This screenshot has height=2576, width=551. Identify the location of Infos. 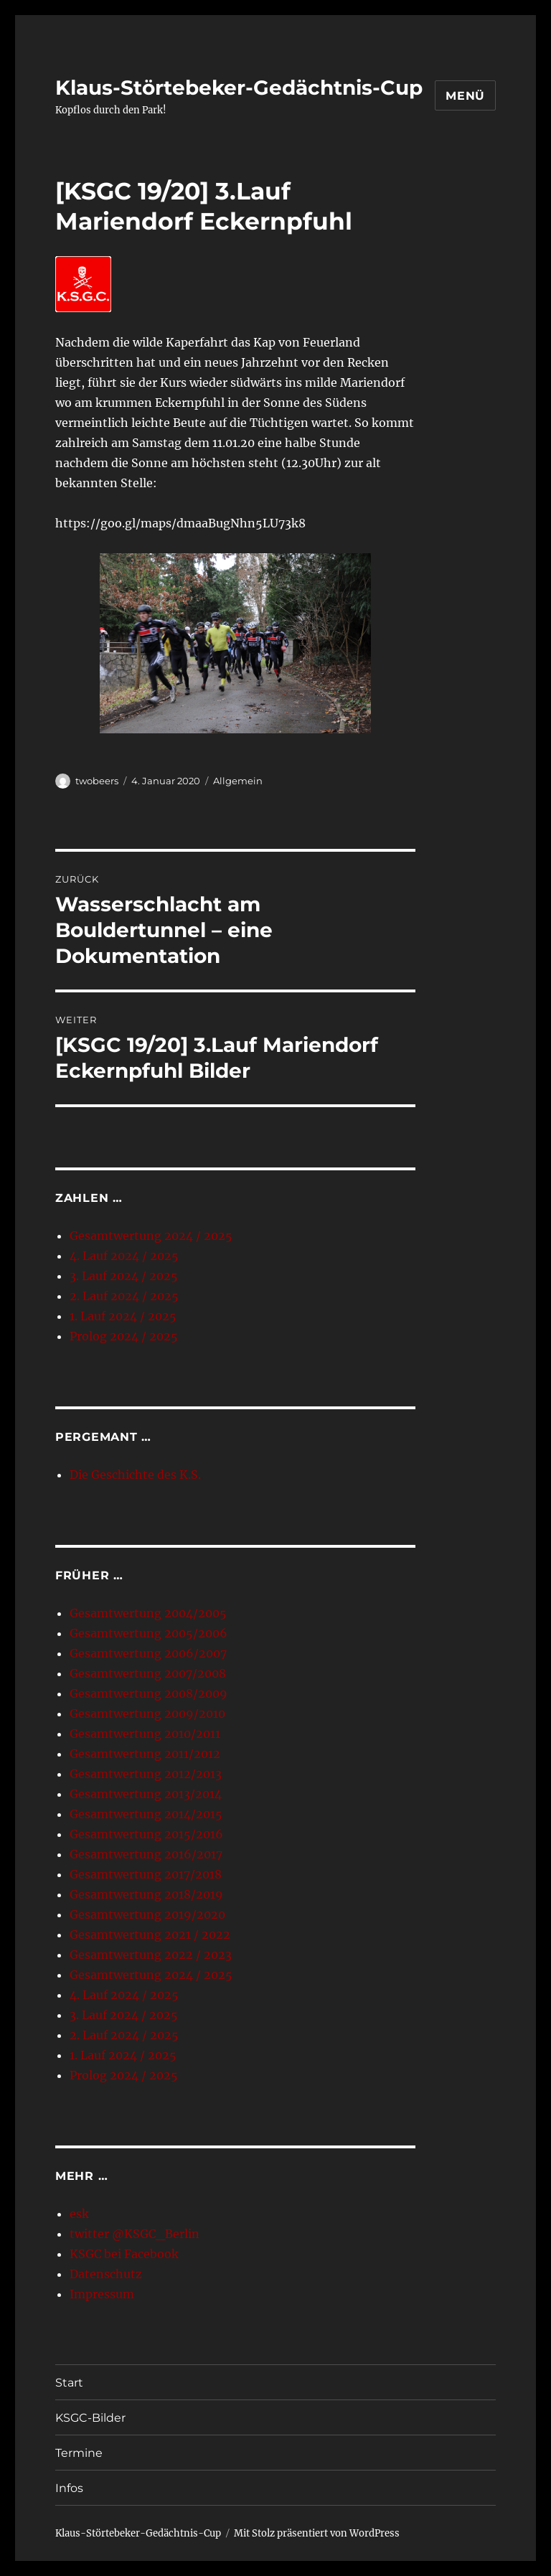
(69, 2488).